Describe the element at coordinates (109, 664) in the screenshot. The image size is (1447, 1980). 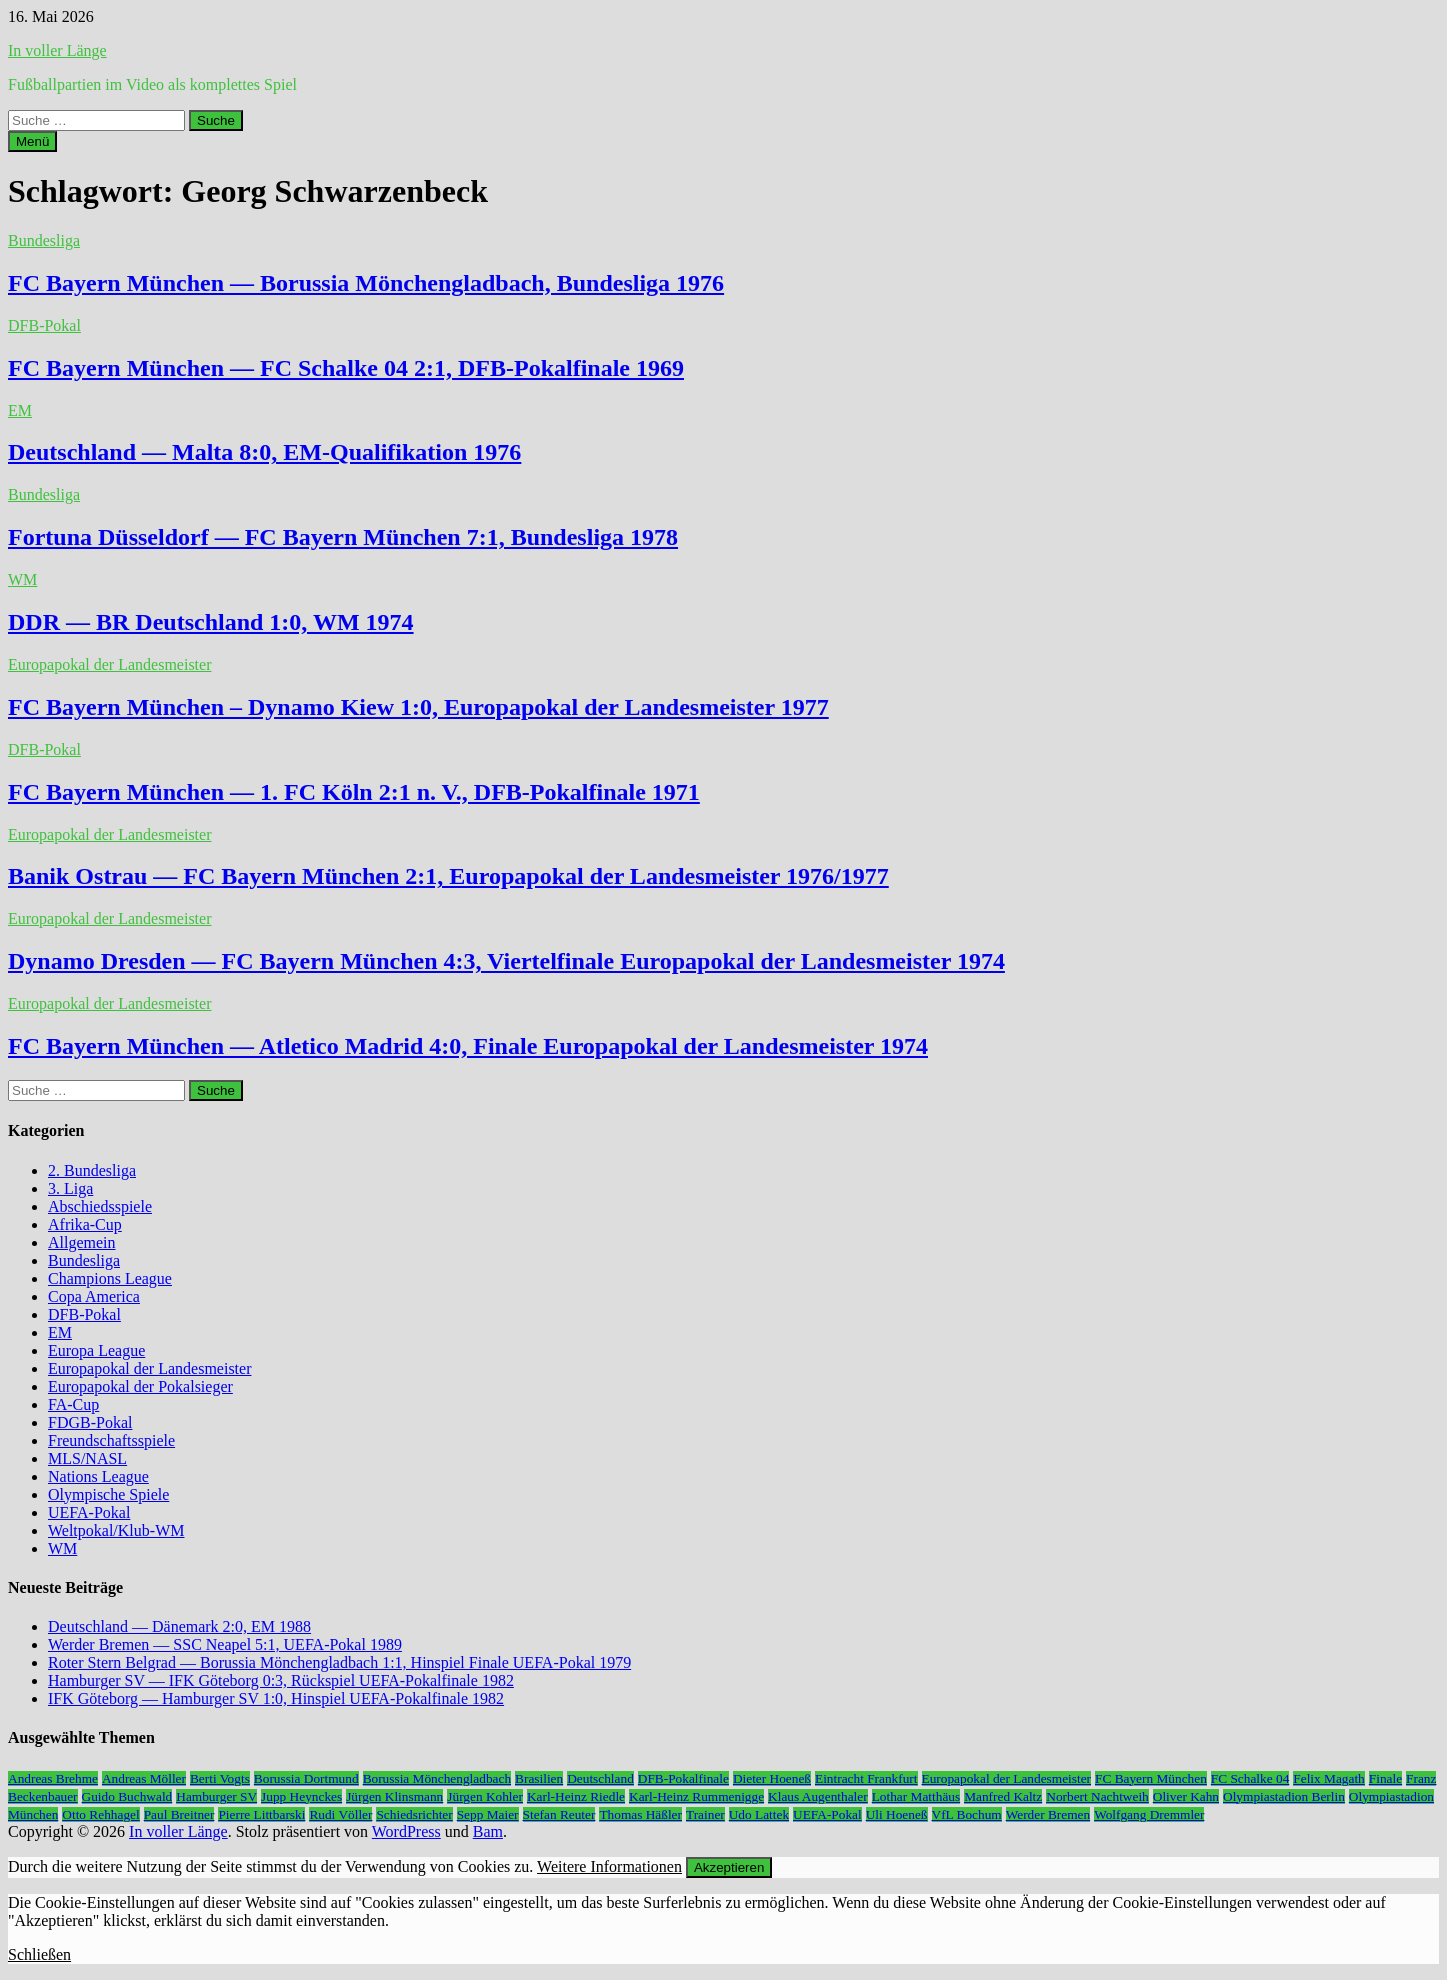
I see `Europapokal der Landesmeister` at that location.